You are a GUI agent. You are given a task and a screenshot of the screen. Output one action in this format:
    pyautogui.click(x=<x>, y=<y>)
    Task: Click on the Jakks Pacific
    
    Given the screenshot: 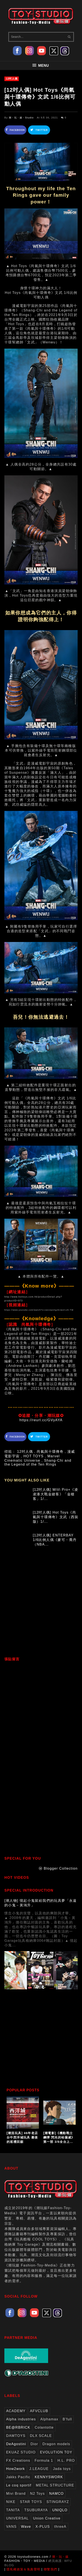 What is the action you would take?
    pyautogui.click(x=18, y=2477)
    